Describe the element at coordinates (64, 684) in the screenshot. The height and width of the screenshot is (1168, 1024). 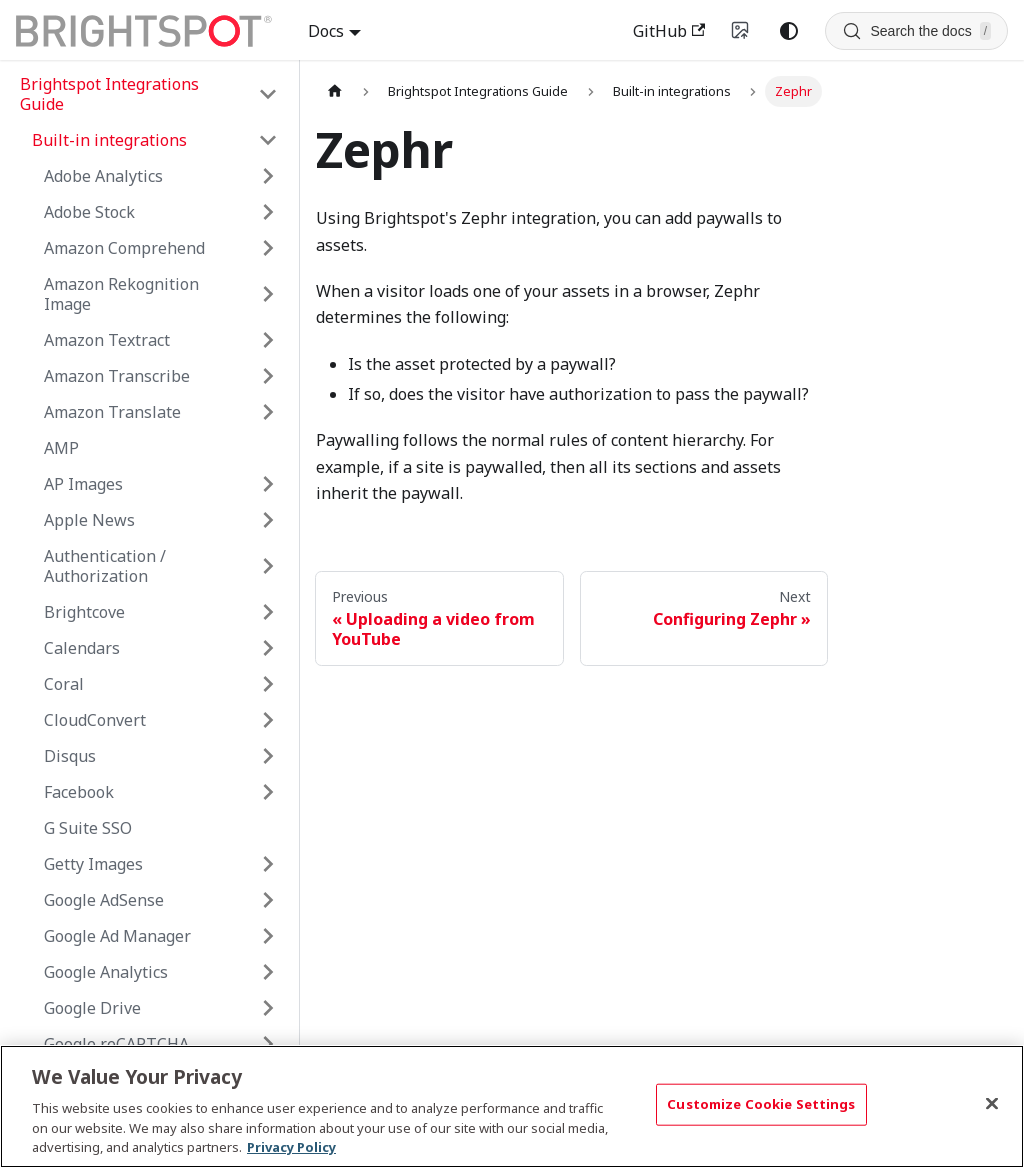
I see `Coral` at that location.